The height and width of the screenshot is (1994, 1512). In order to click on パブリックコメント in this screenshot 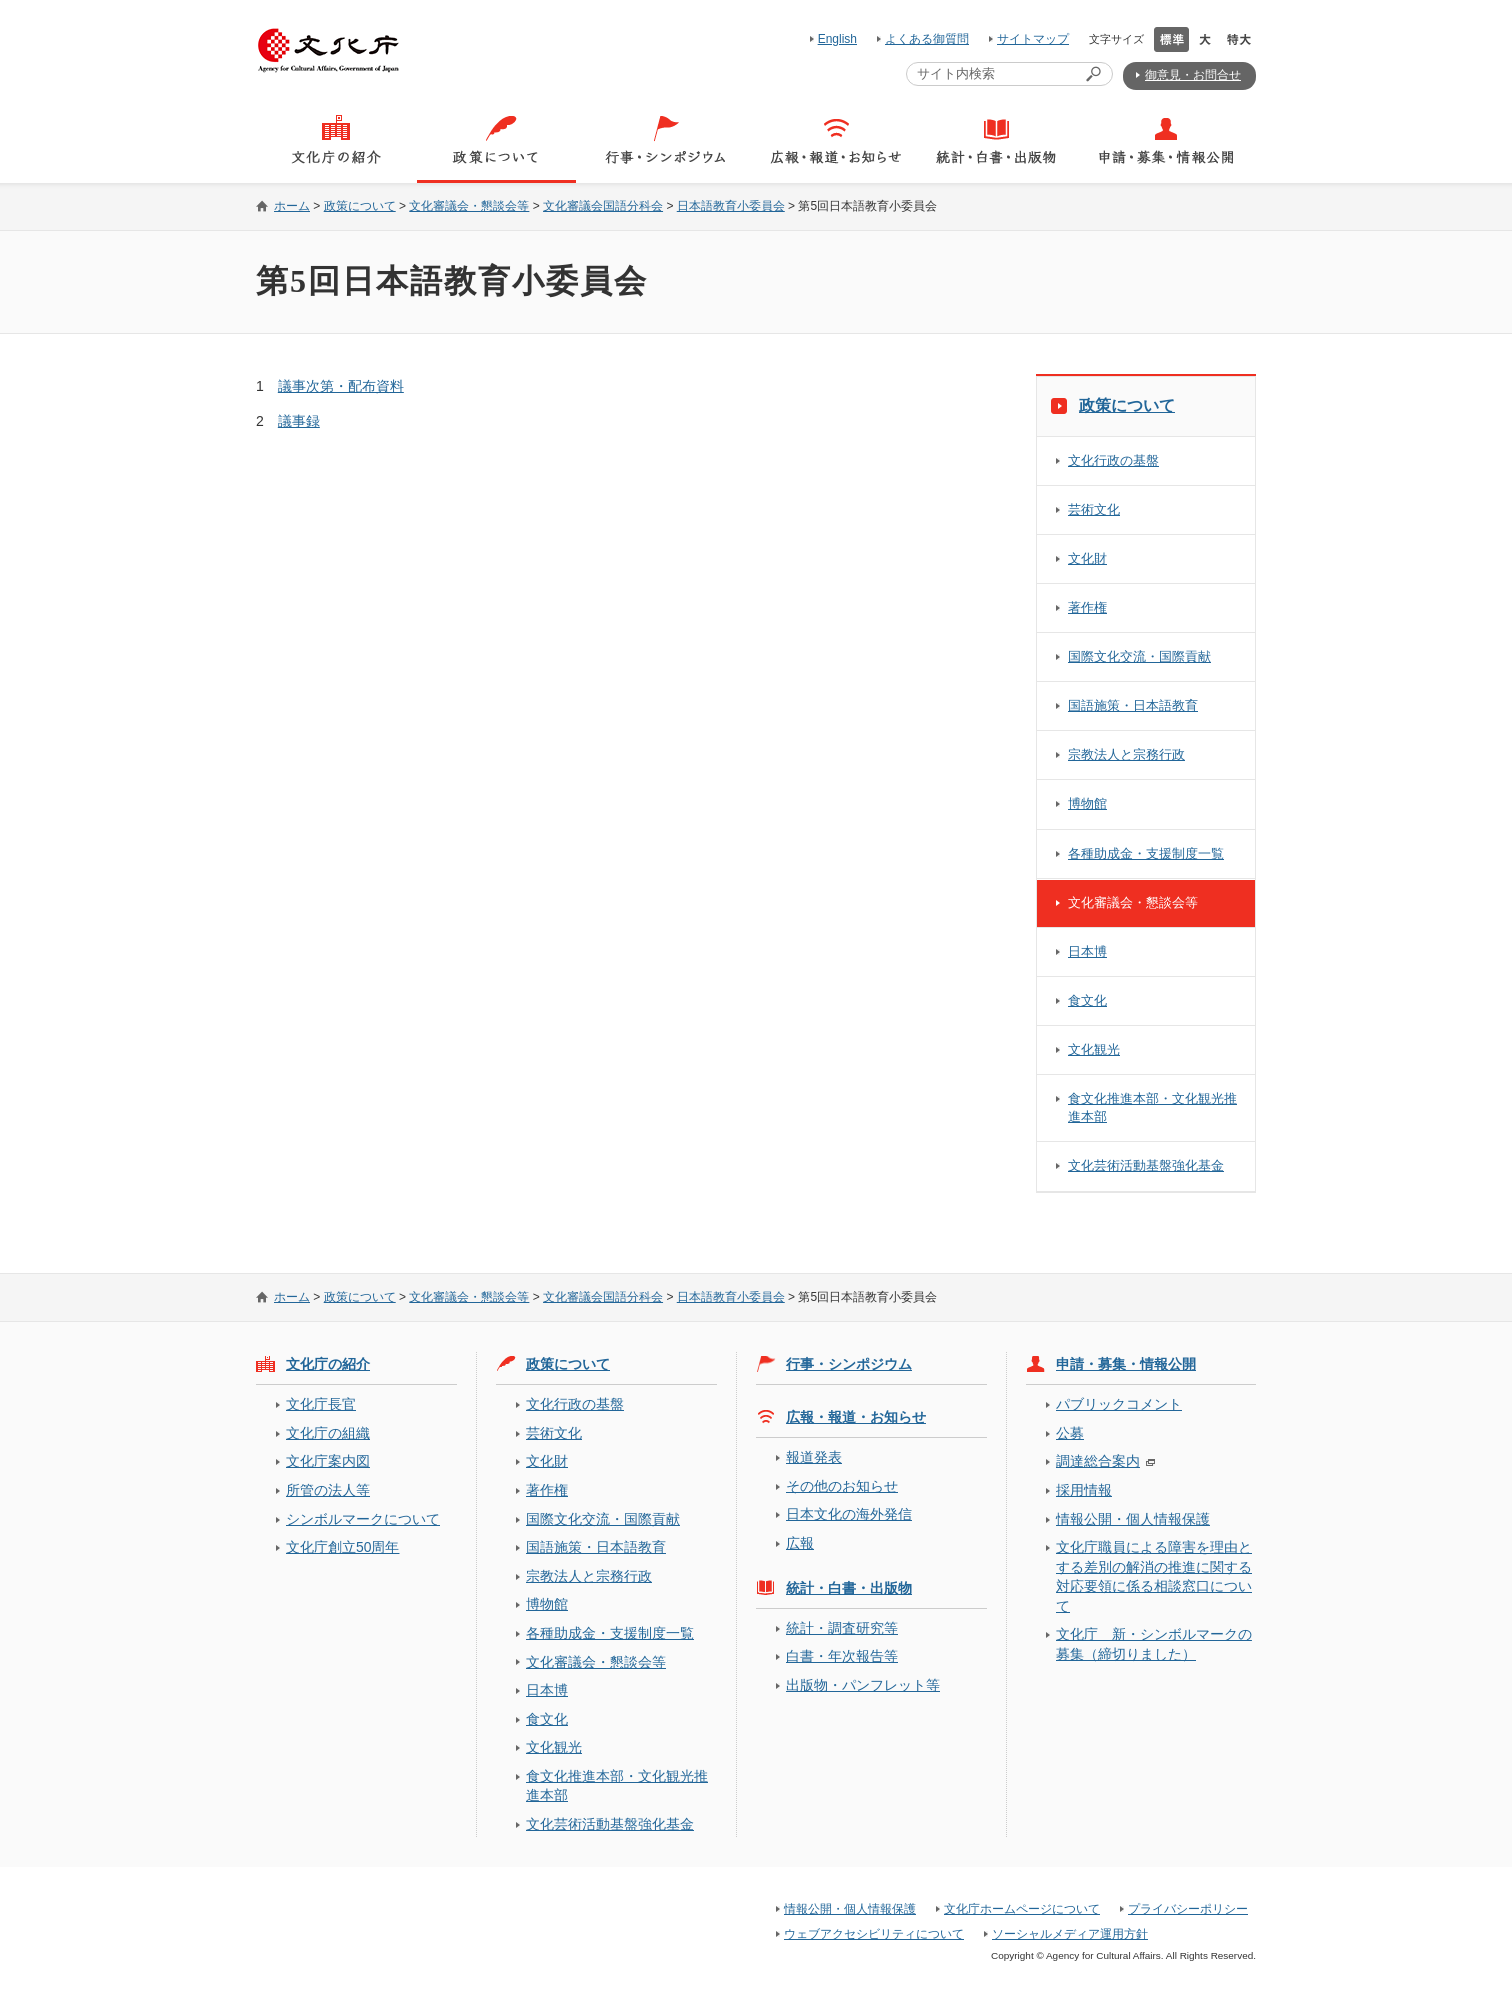, I will do `click(1119, 1404)`.